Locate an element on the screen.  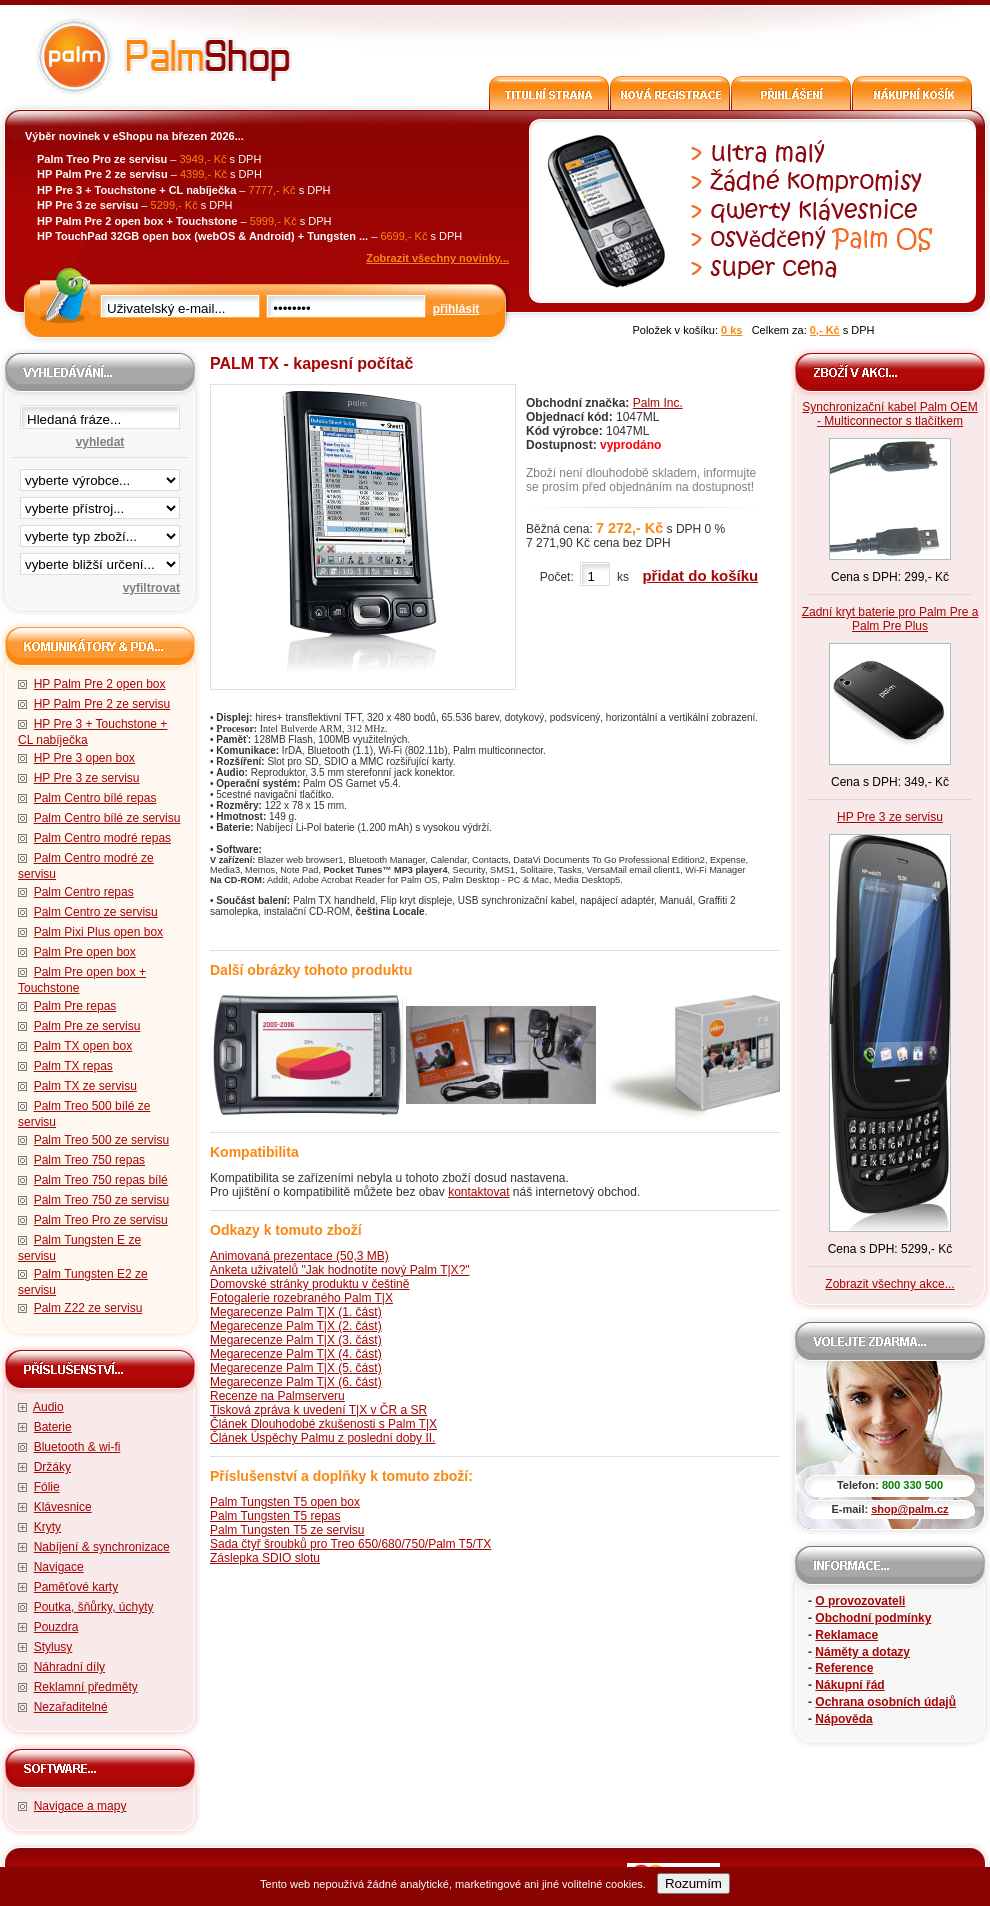
Stylusy is located at coordinates (53, 1647).